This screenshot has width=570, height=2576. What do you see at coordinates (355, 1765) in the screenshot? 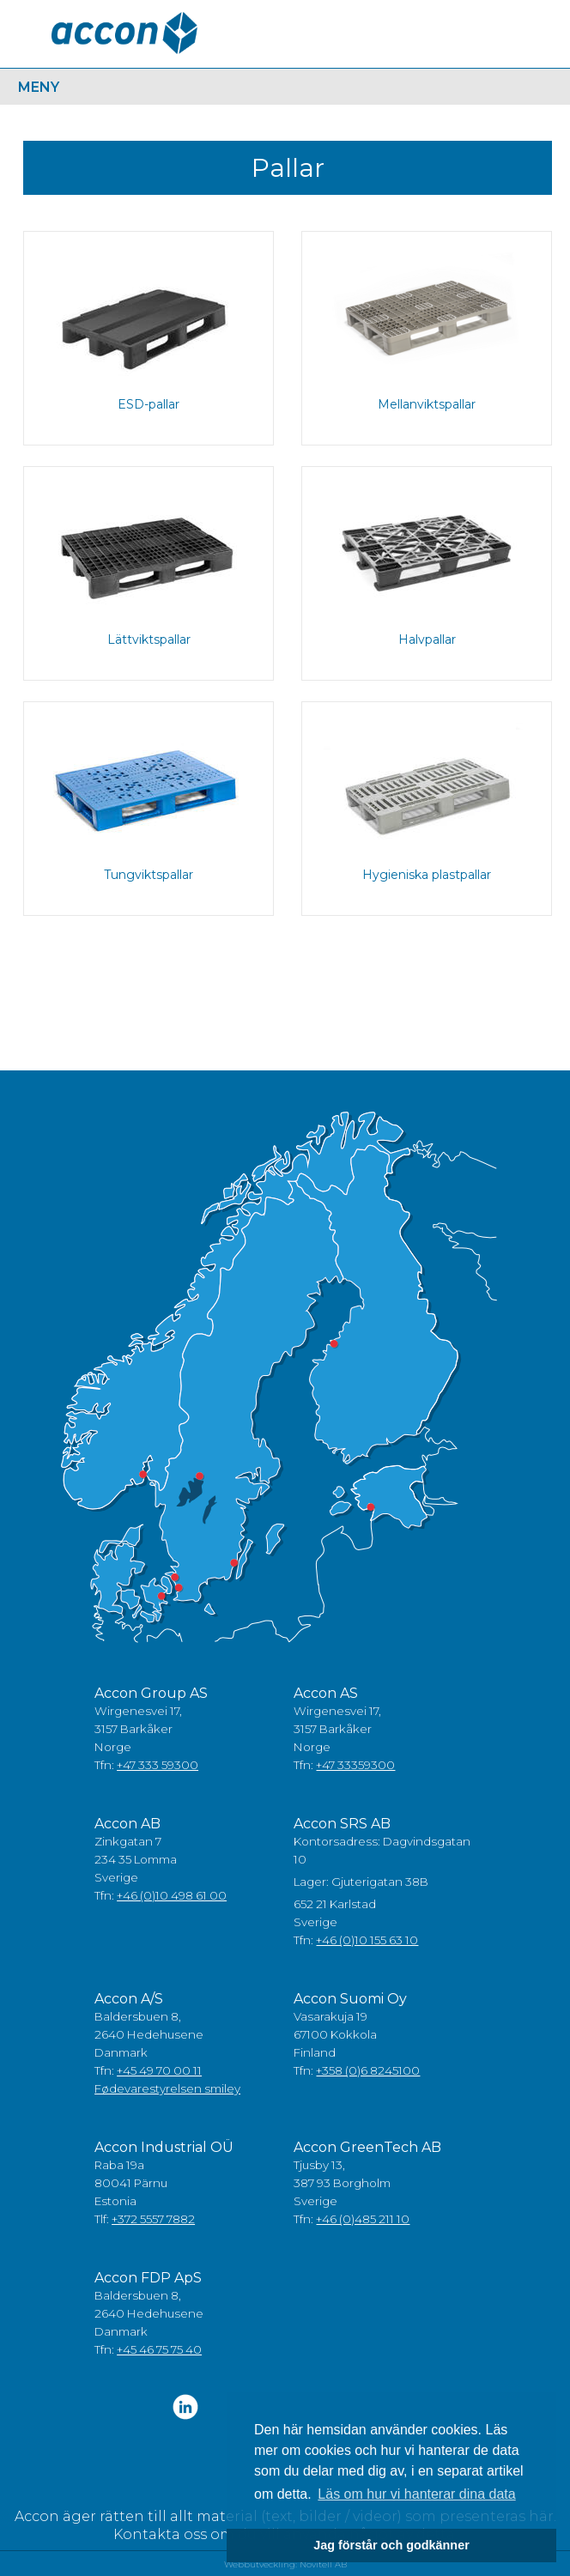
I see `+47 33359300` at bounding box center [355, 1765].